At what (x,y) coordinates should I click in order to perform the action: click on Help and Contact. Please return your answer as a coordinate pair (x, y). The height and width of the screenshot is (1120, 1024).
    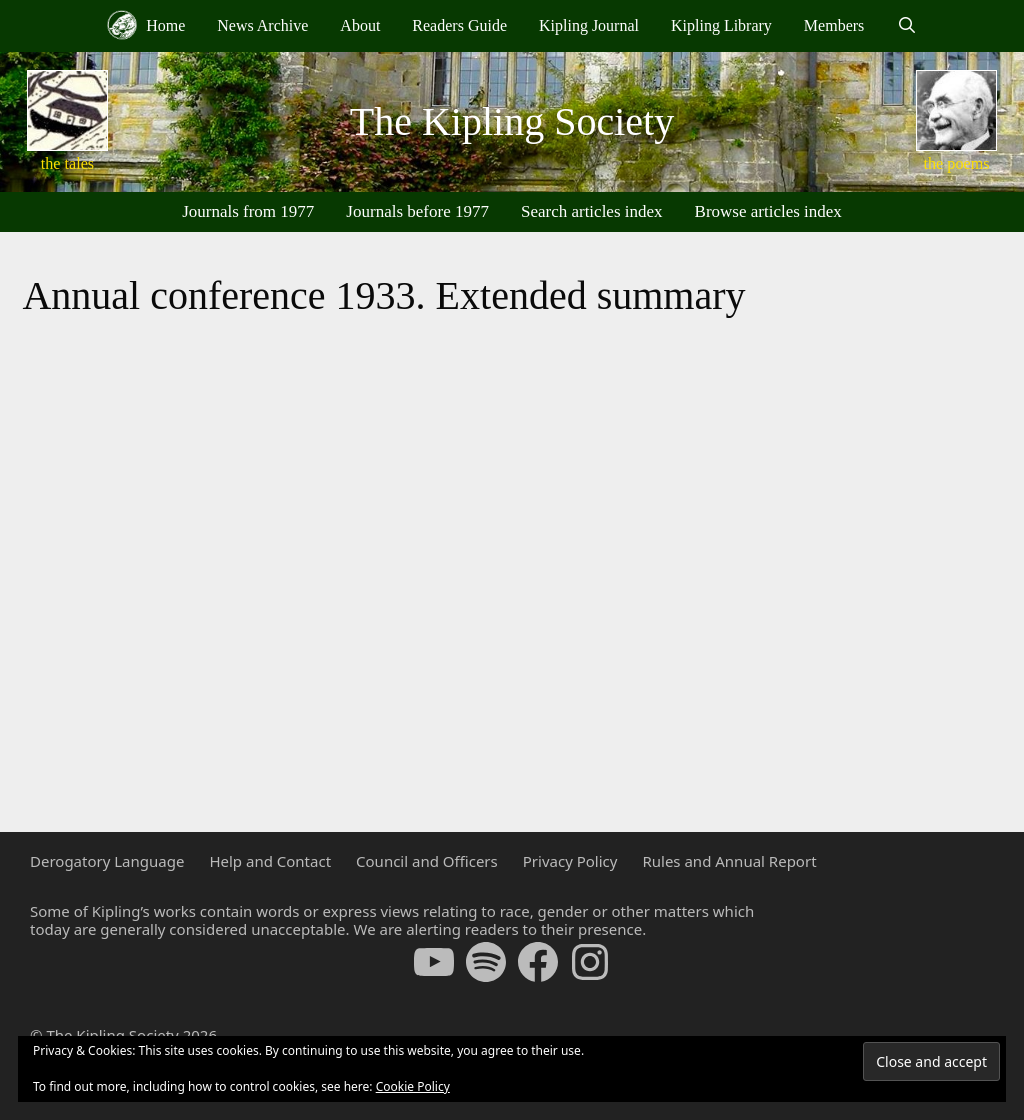
    Looking at the image, I should click on (270, 861).